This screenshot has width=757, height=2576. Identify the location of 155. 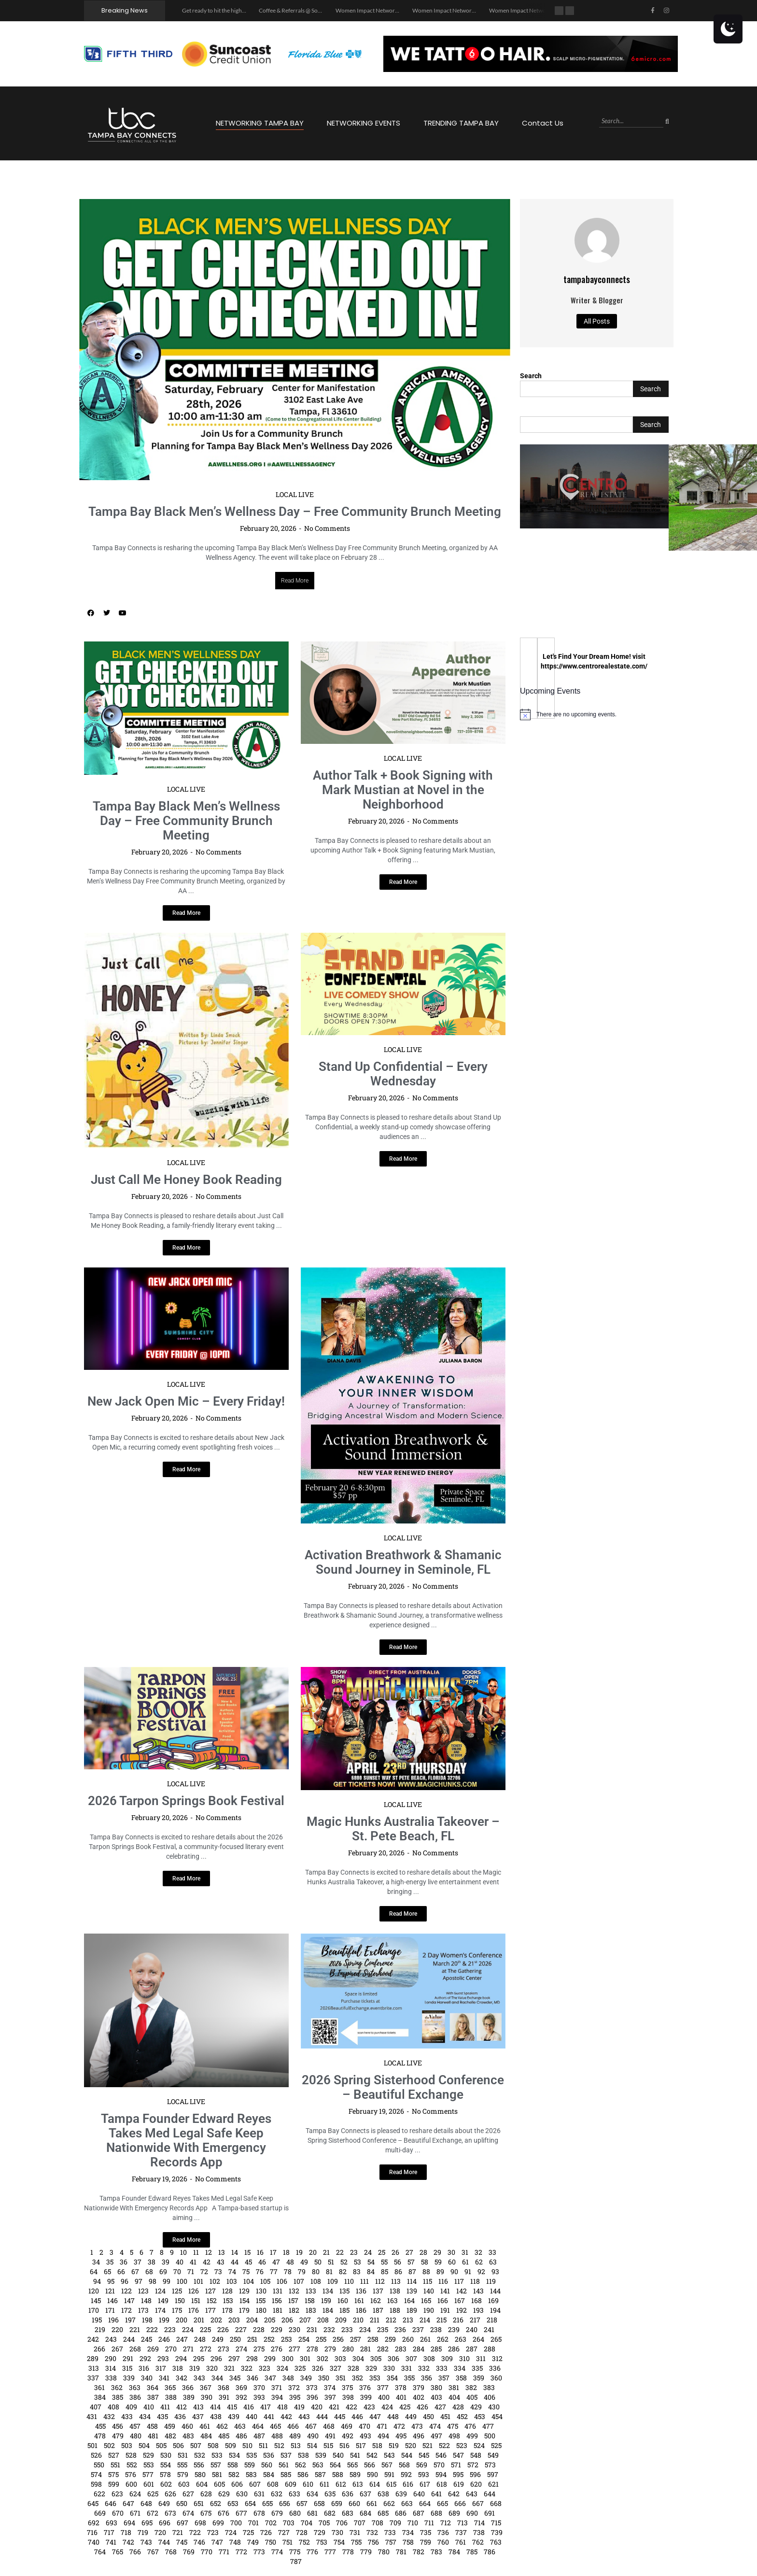
(261, 2300).